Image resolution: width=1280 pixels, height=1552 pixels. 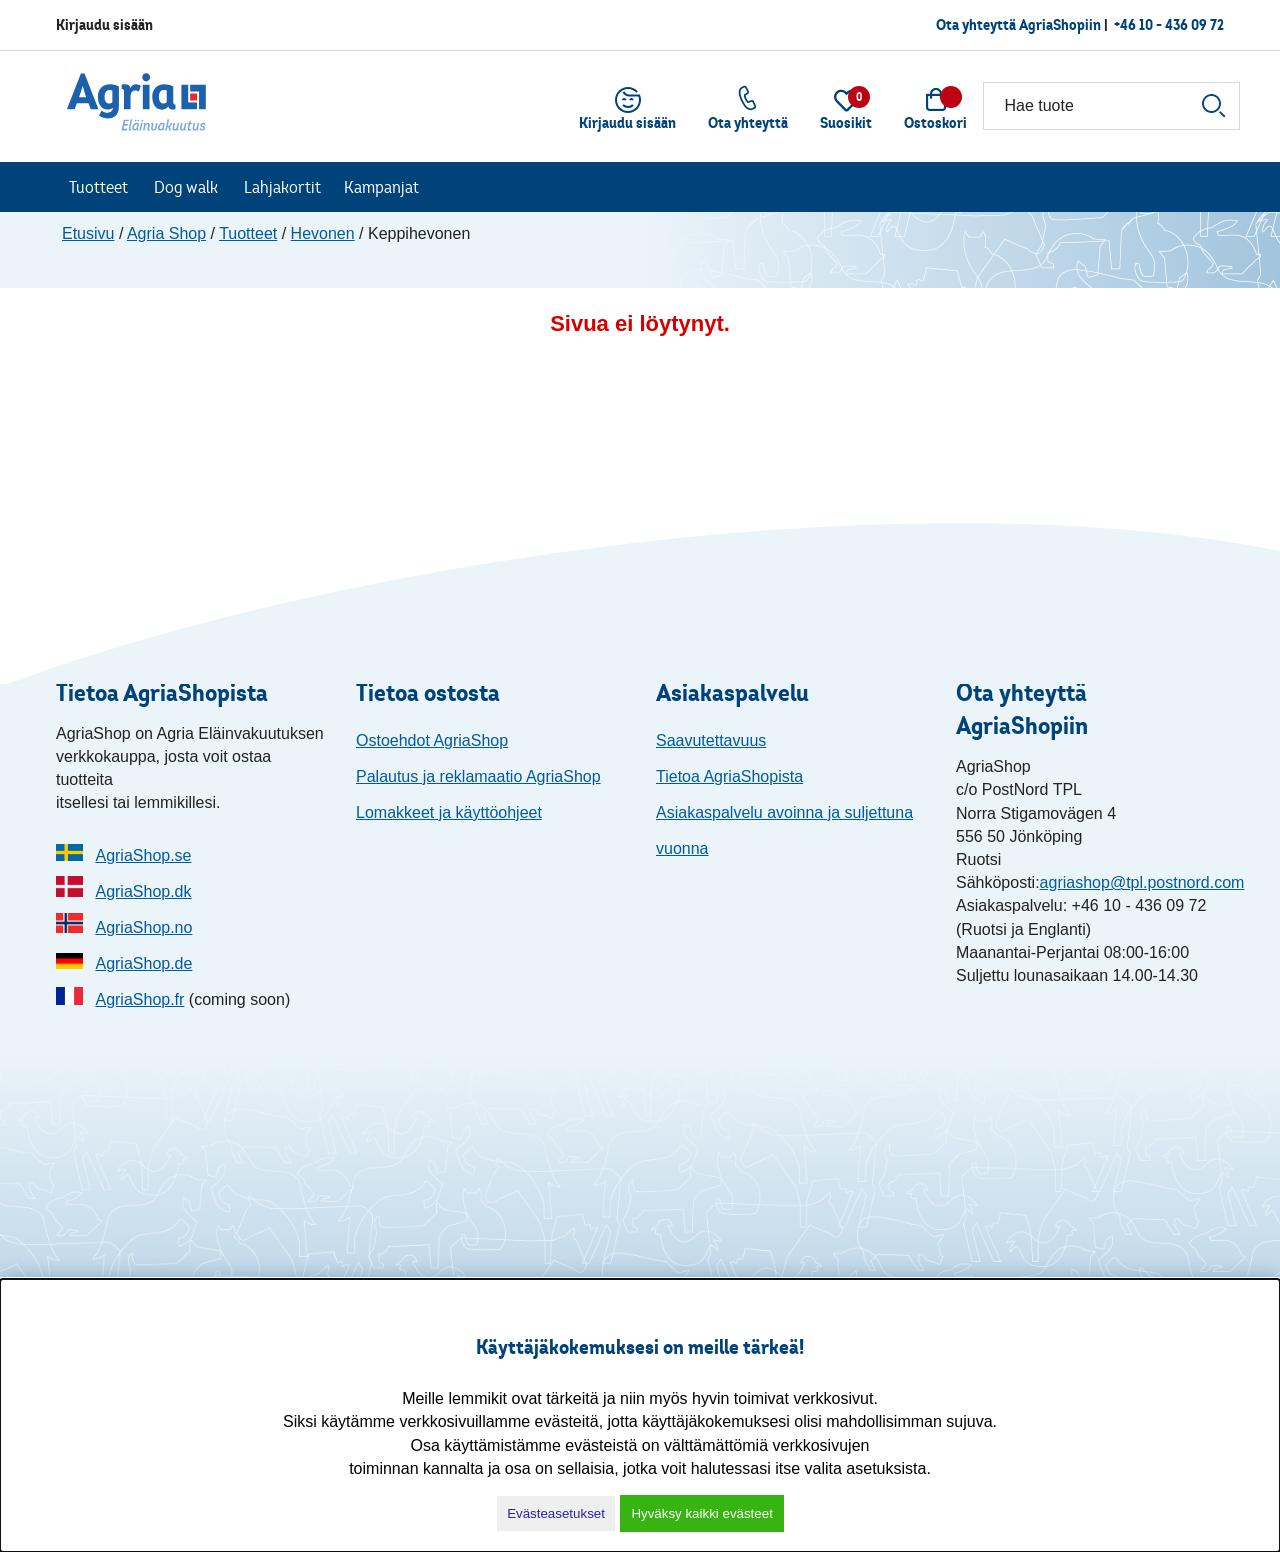 What do you see at coordinates (478, 776) in the screenshot?
I see `Palautus ja reklamaatio AgriaShop` at bounding box center [478, 776].